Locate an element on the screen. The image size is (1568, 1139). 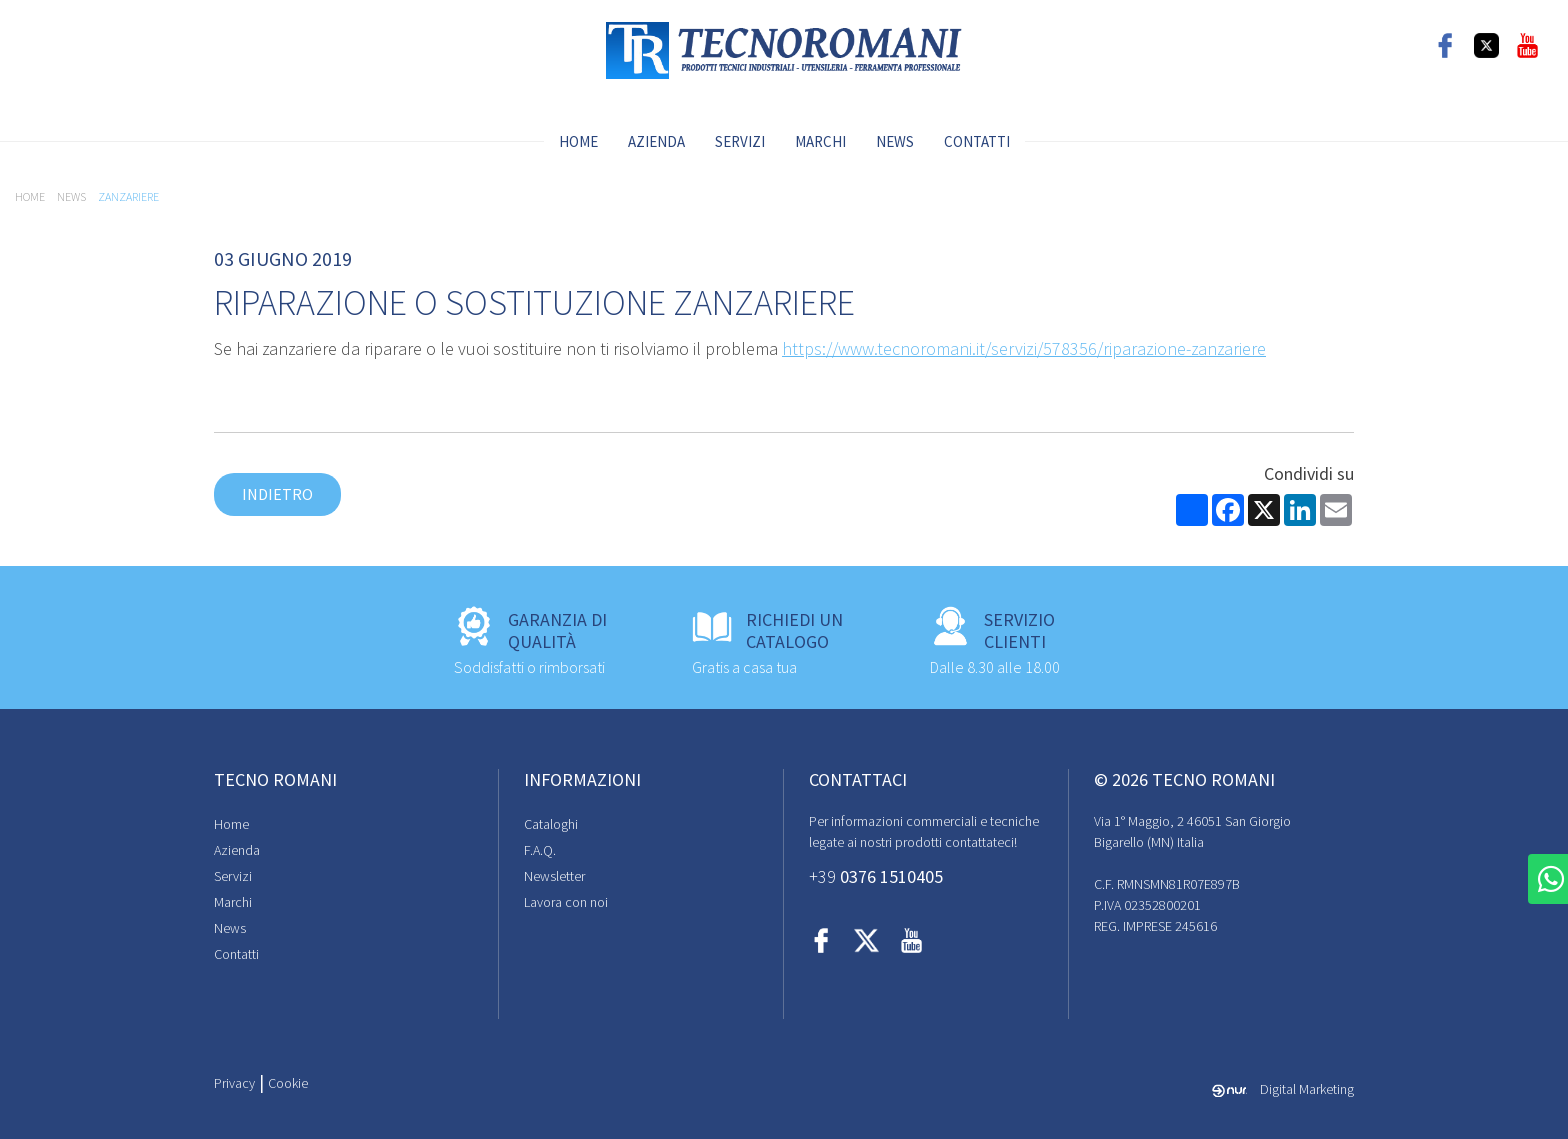
zanzariere is located at coordinates (128, 196).